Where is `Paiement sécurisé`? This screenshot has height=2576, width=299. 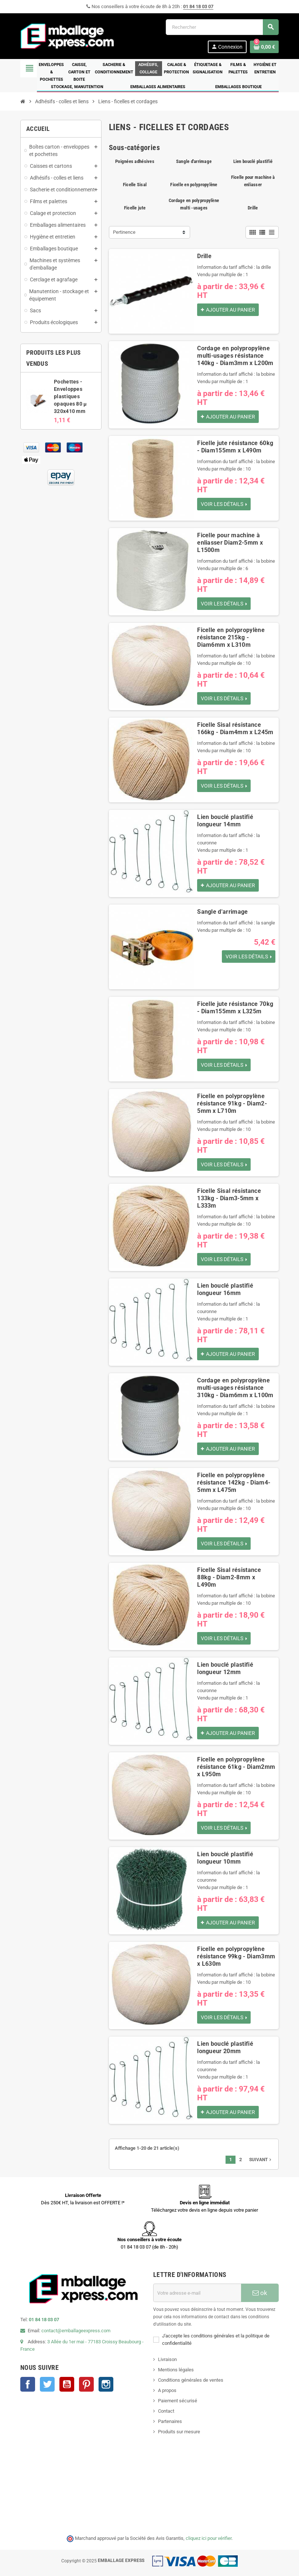
Paiement sécurisé is located at coordinates (177, 2400).